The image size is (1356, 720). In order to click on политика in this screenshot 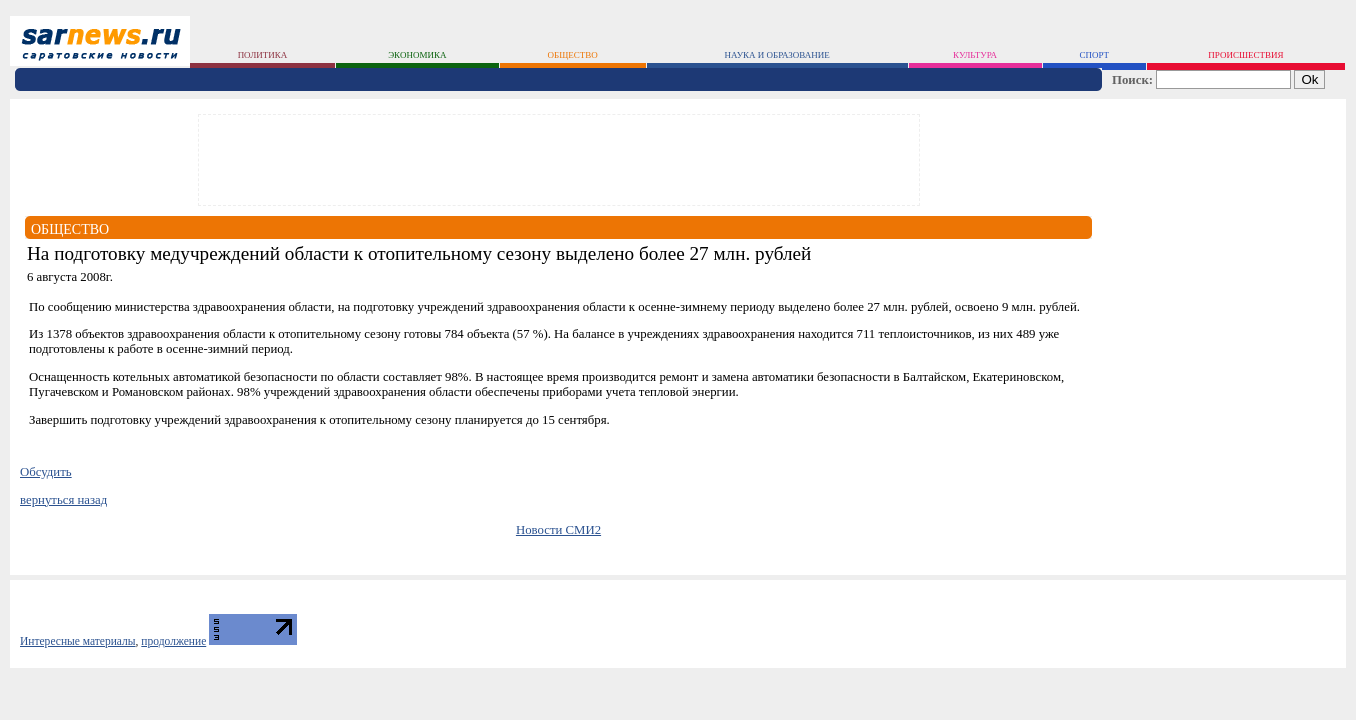, I will do `click(263, 55)`.